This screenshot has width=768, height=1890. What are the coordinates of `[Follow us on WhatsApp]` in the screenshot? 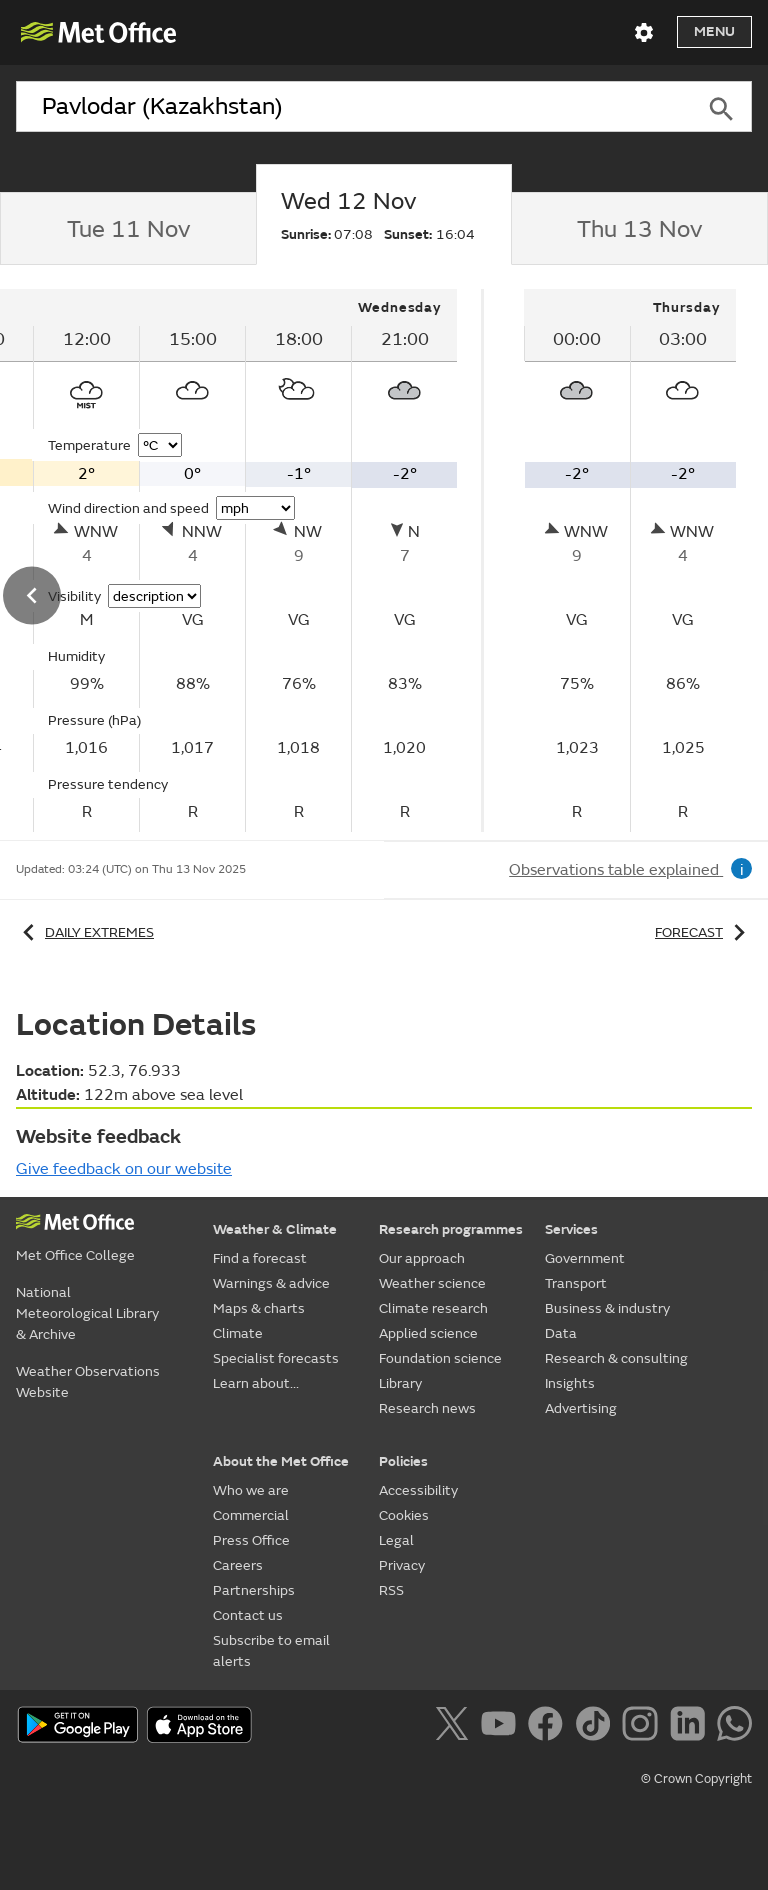 It's located at (734, 1727).